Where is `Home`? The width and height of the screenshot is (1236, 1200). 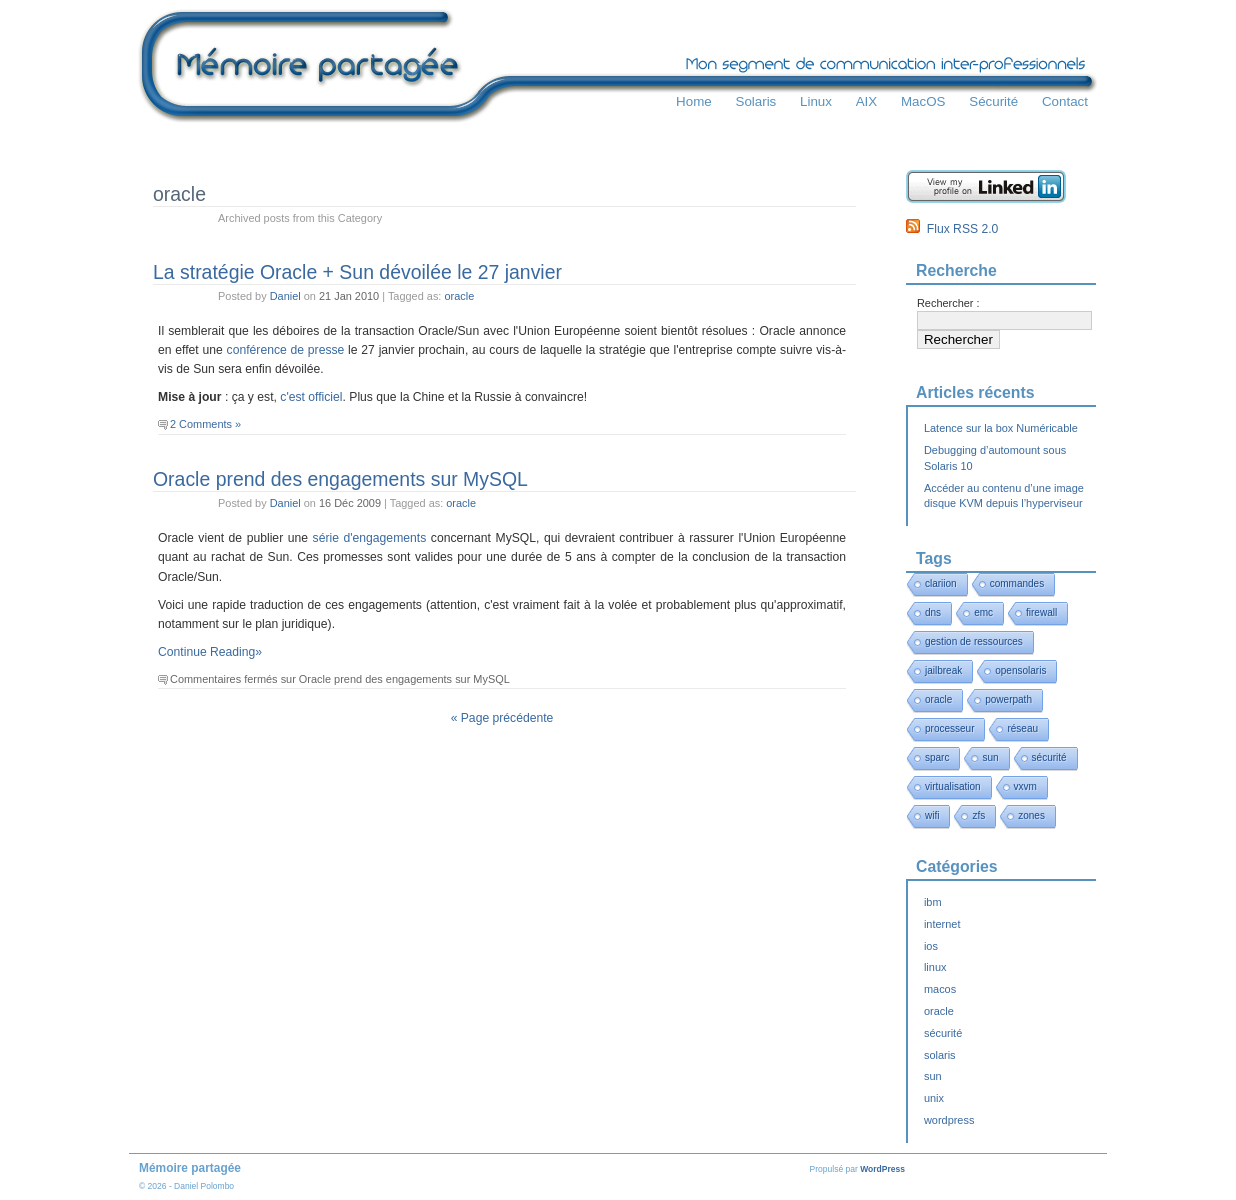
Home is located at coordinates (694, 101).